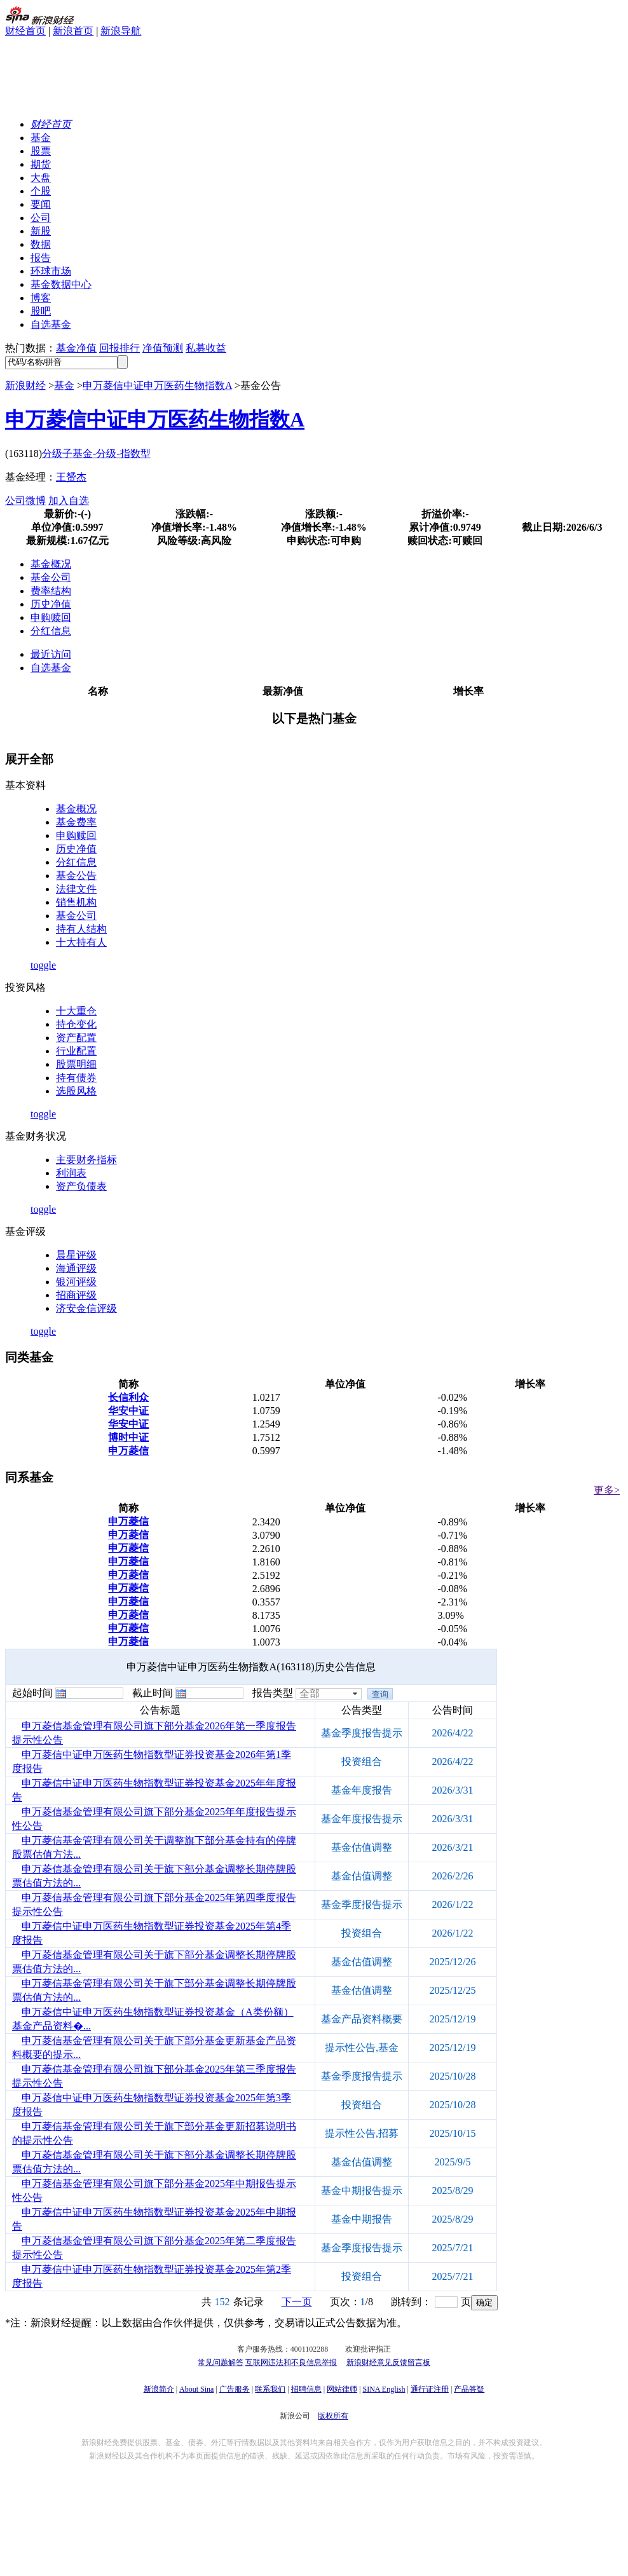  Describe the element at coordinates (41, 177) in the screenshot. I see `大盘` at that location.